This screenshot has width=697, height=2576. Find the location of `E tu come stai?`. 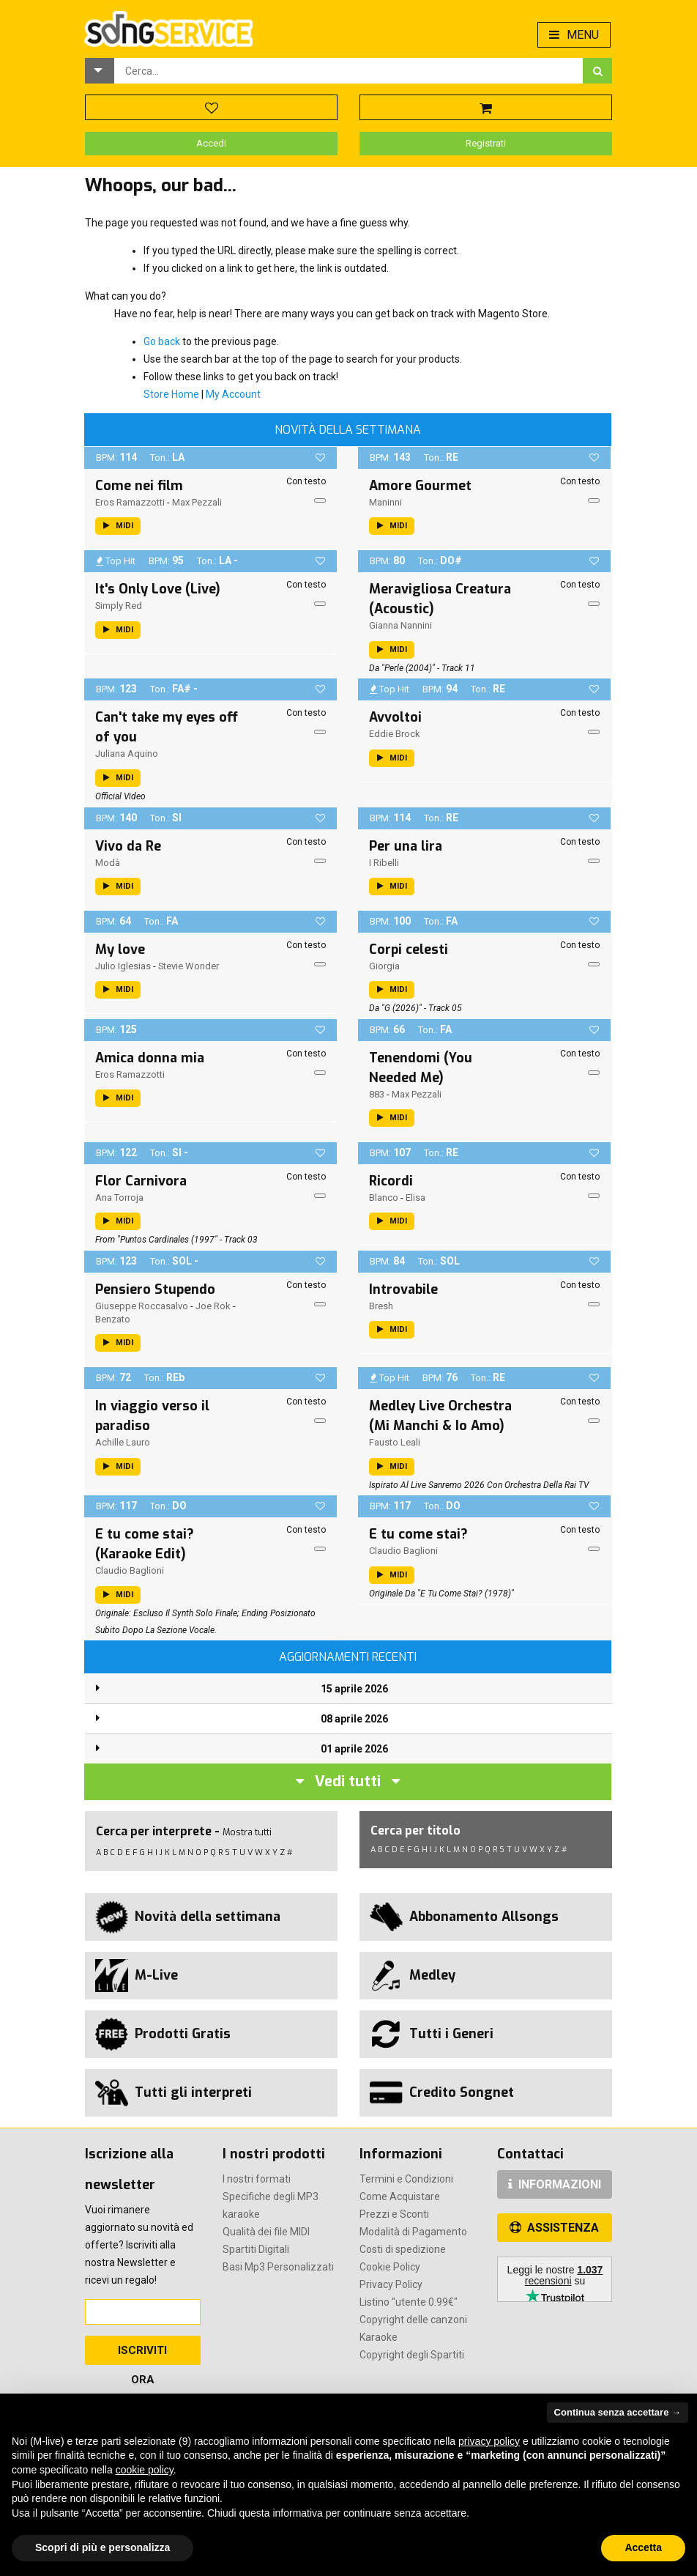

E tu come stai? is located at coordinates (418, 1534).